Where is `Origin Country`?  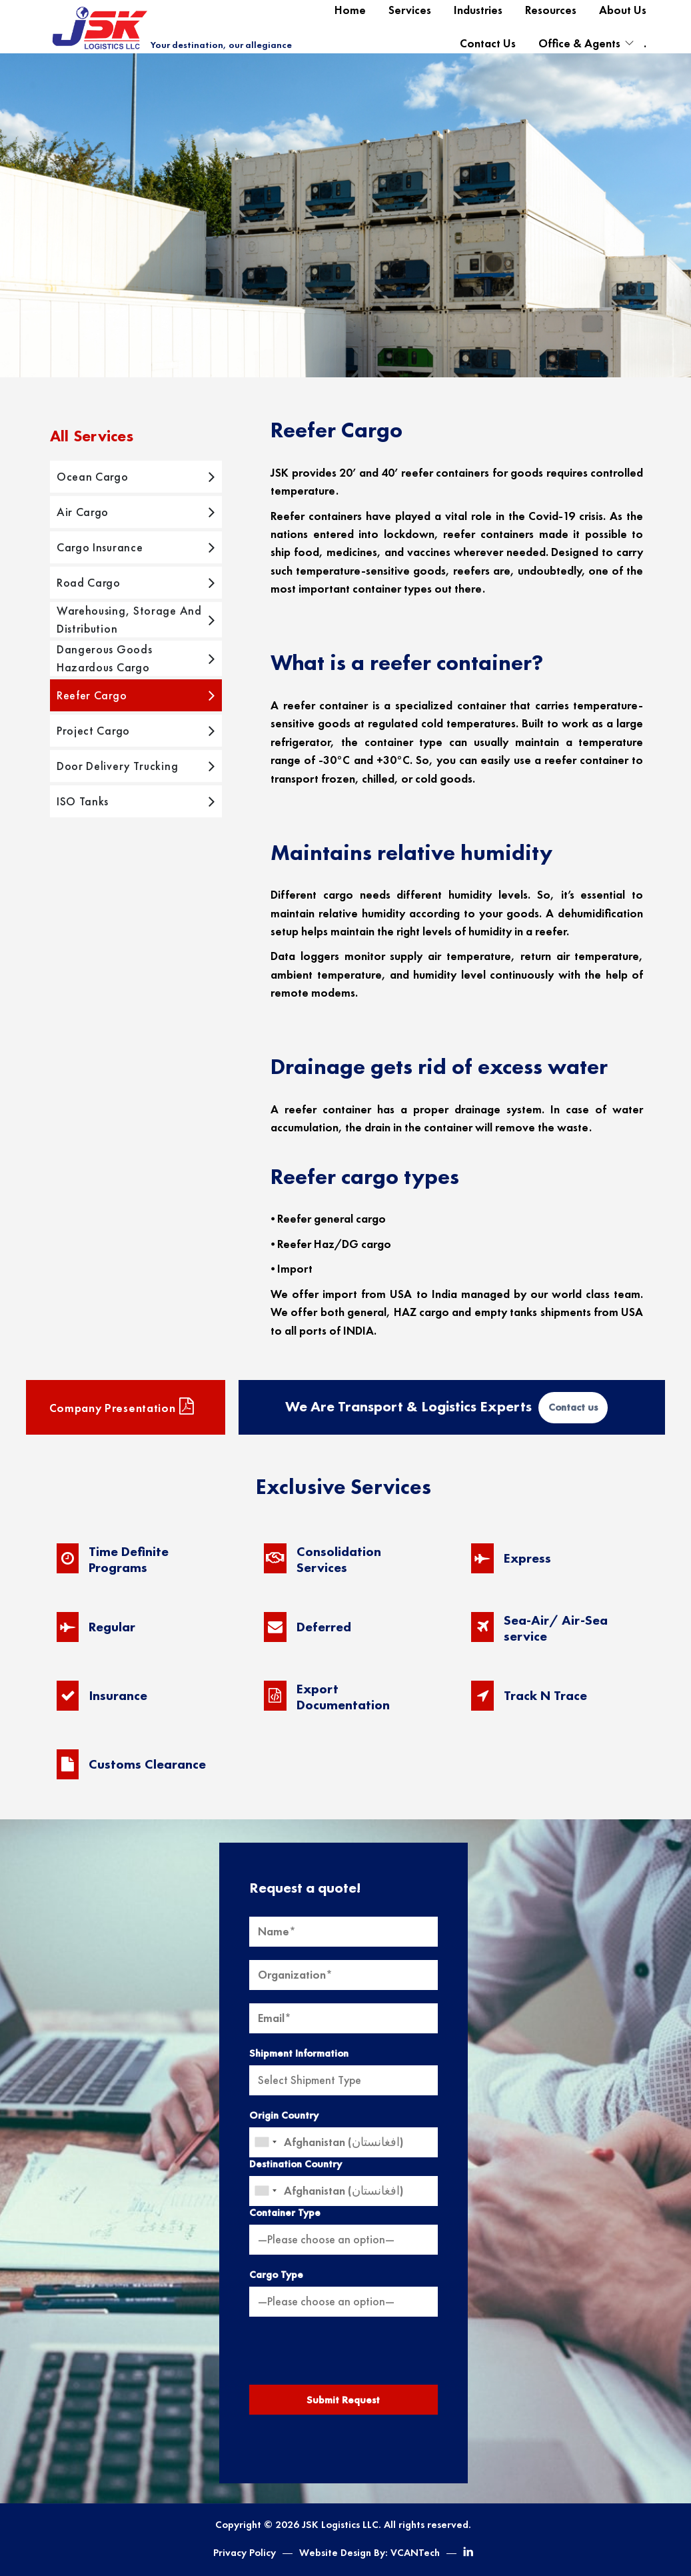
Origin Country is located at coordinates (284, 2115).